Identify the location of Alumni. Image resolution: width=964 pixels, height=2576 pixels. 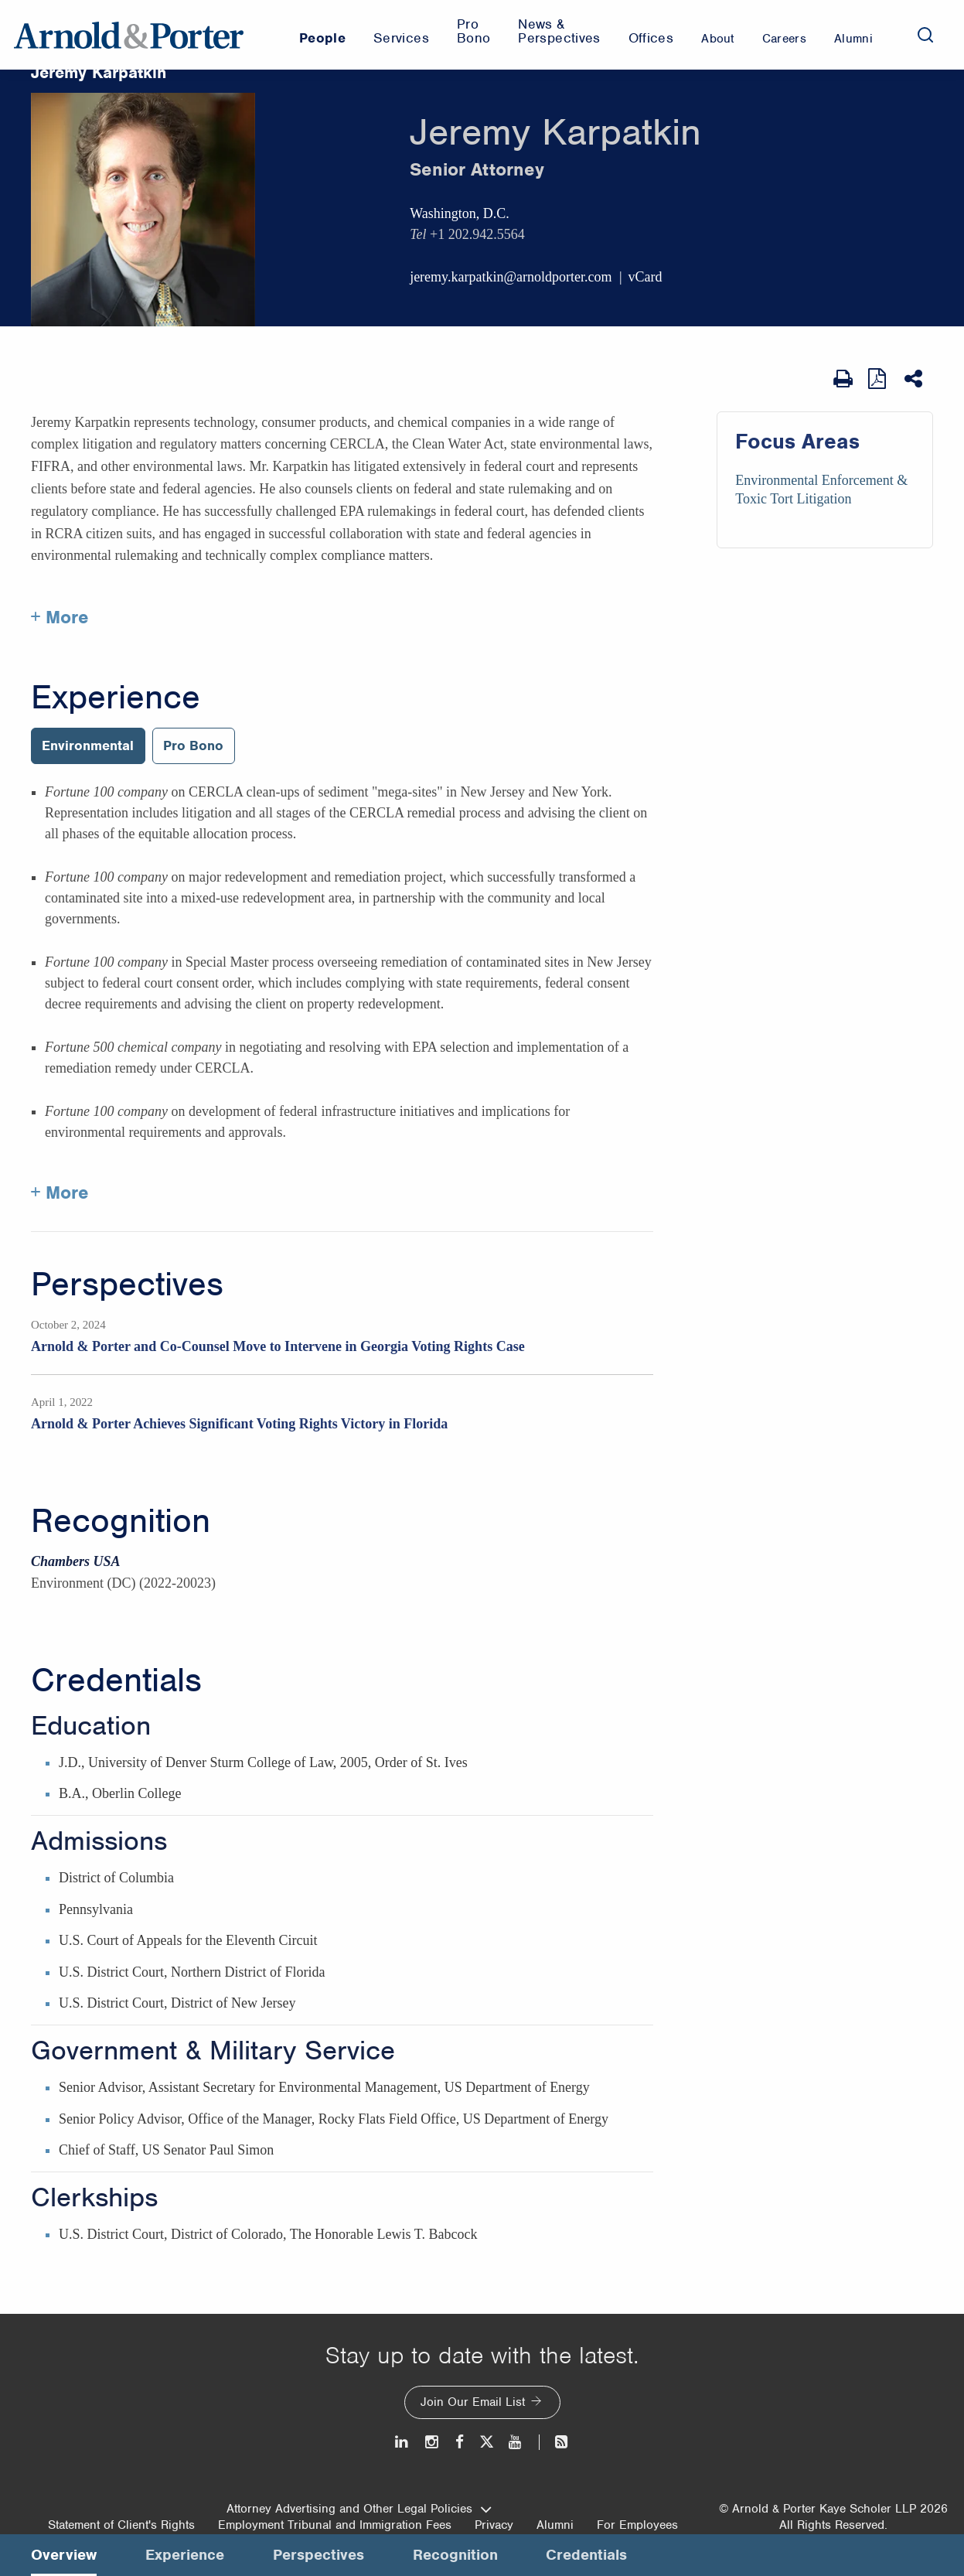
(555, 2525).